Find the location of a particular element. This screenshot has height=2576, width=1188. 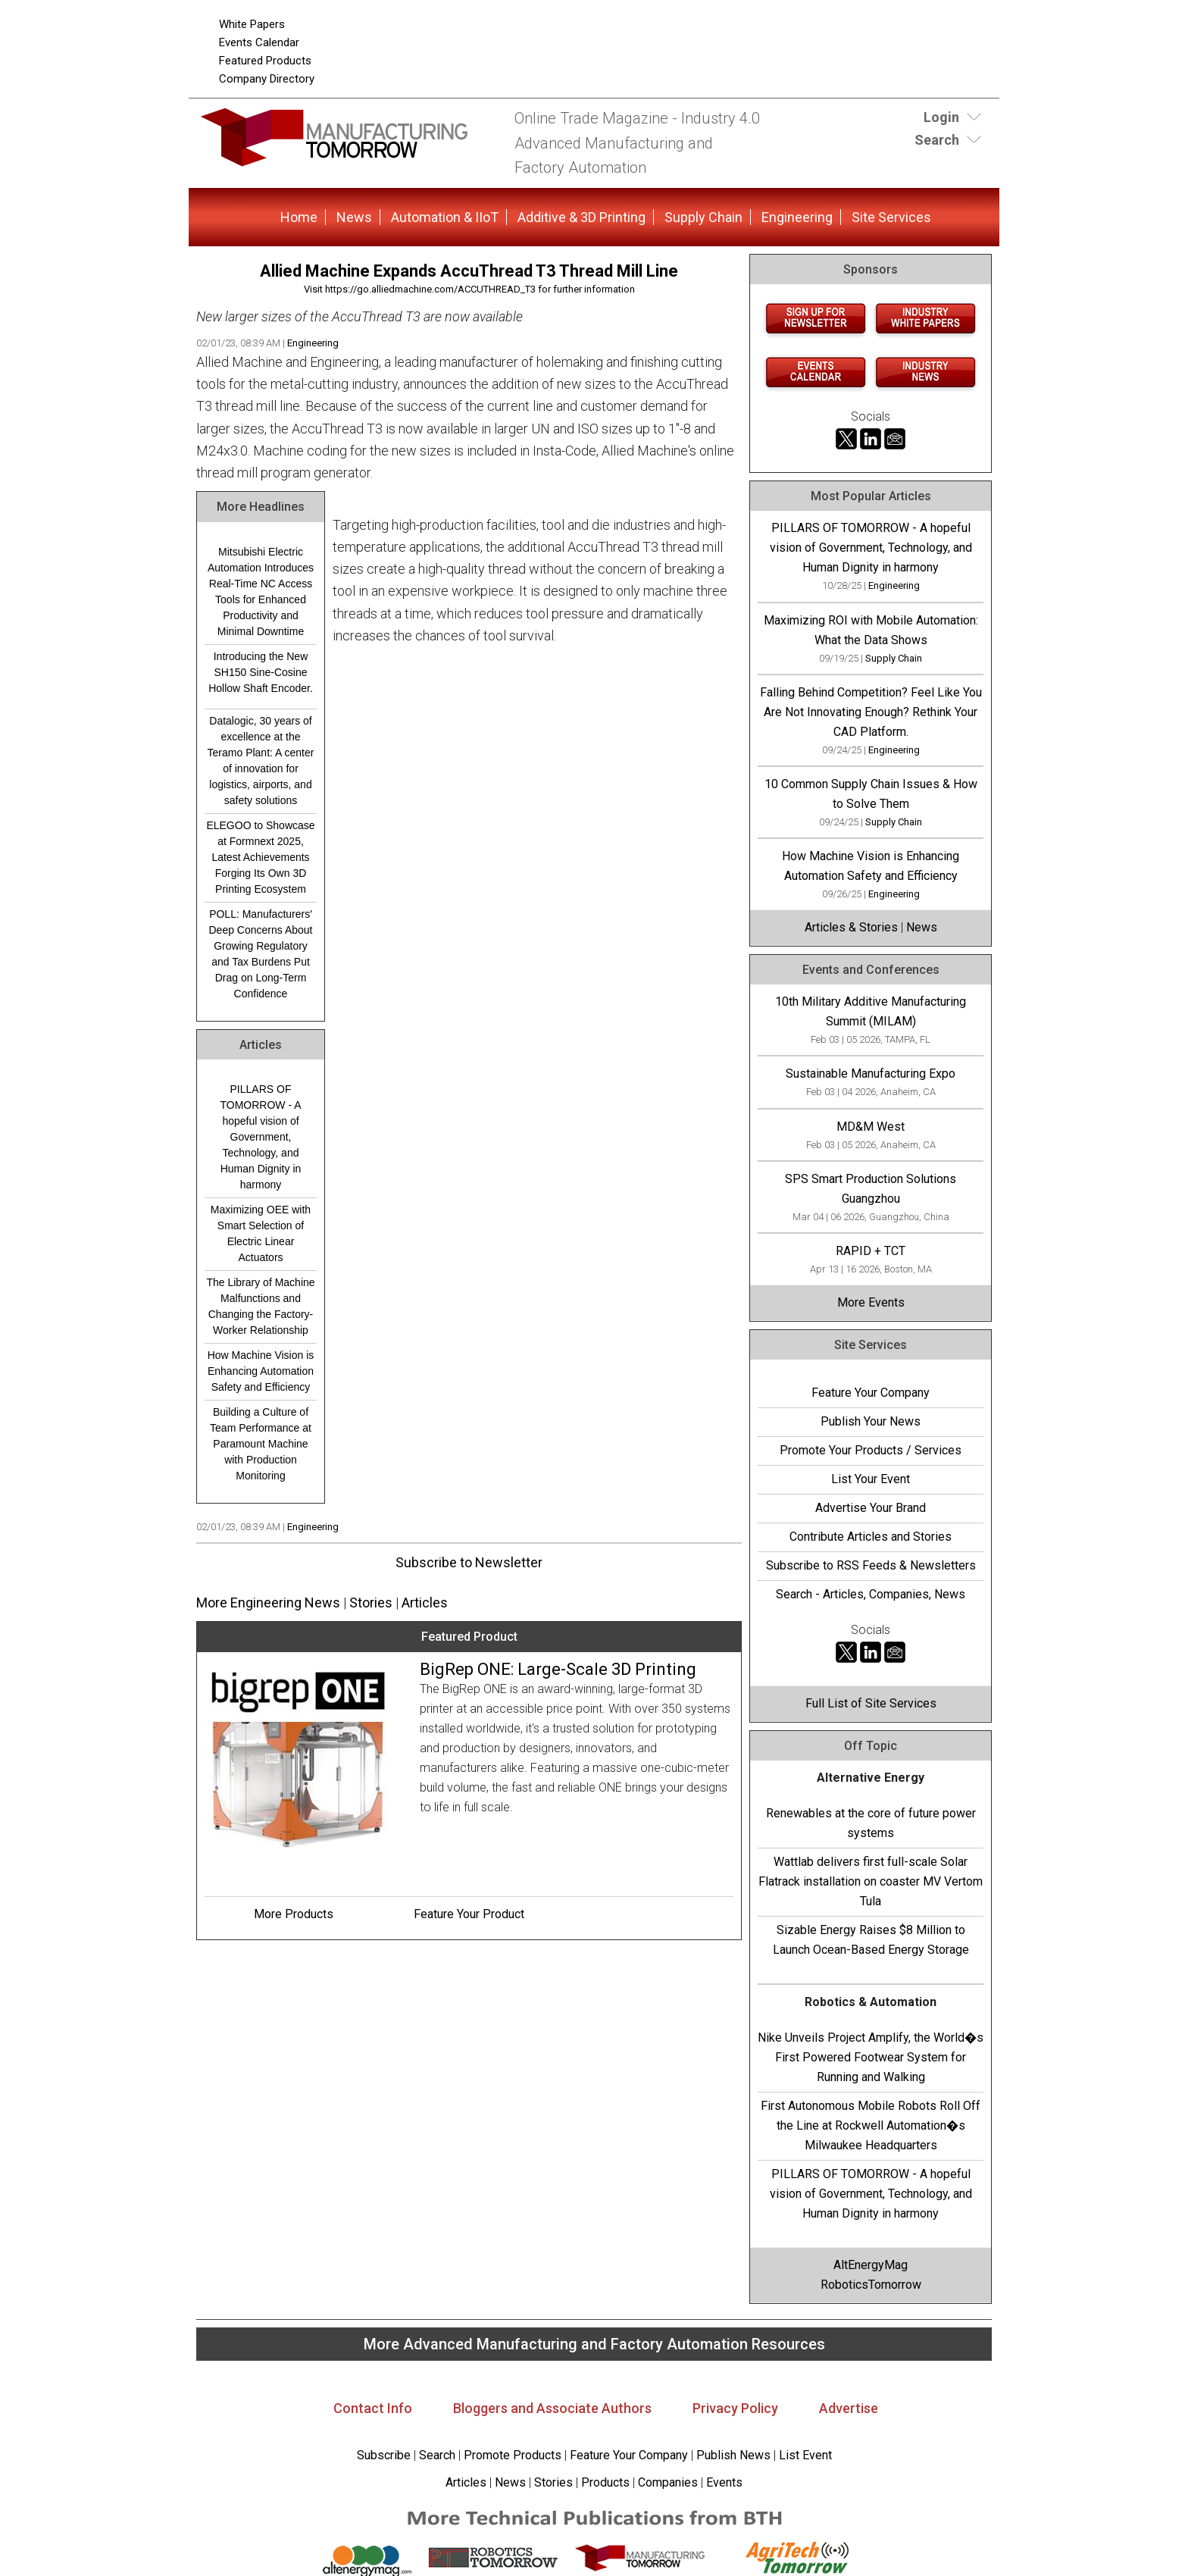

More Products is located at coordinates (293, 1914).